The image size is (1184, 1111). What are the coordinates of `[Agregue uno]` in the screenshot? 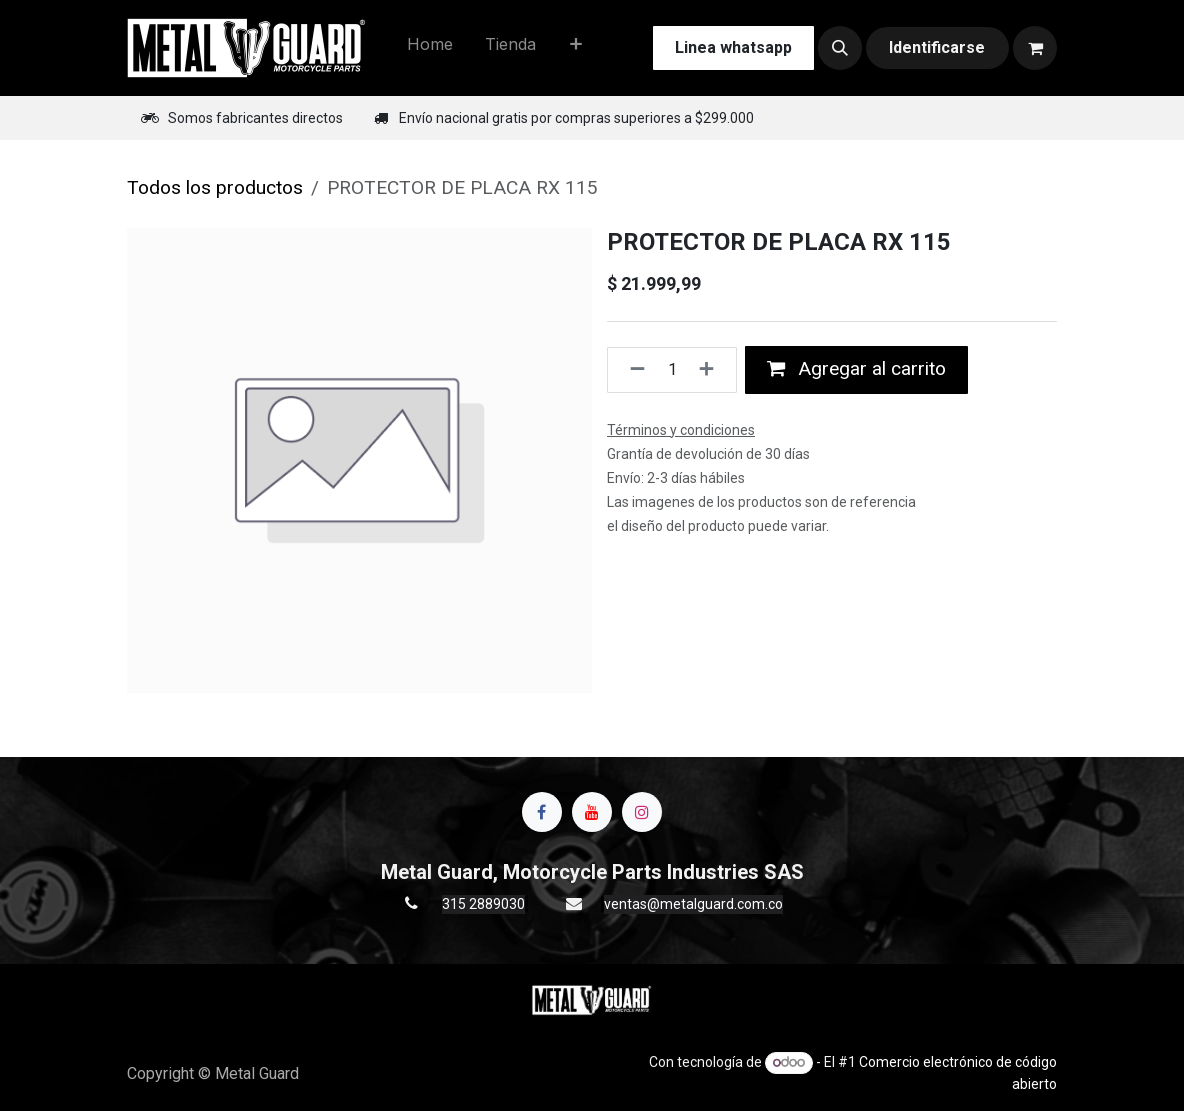 It's located at (712, 370).